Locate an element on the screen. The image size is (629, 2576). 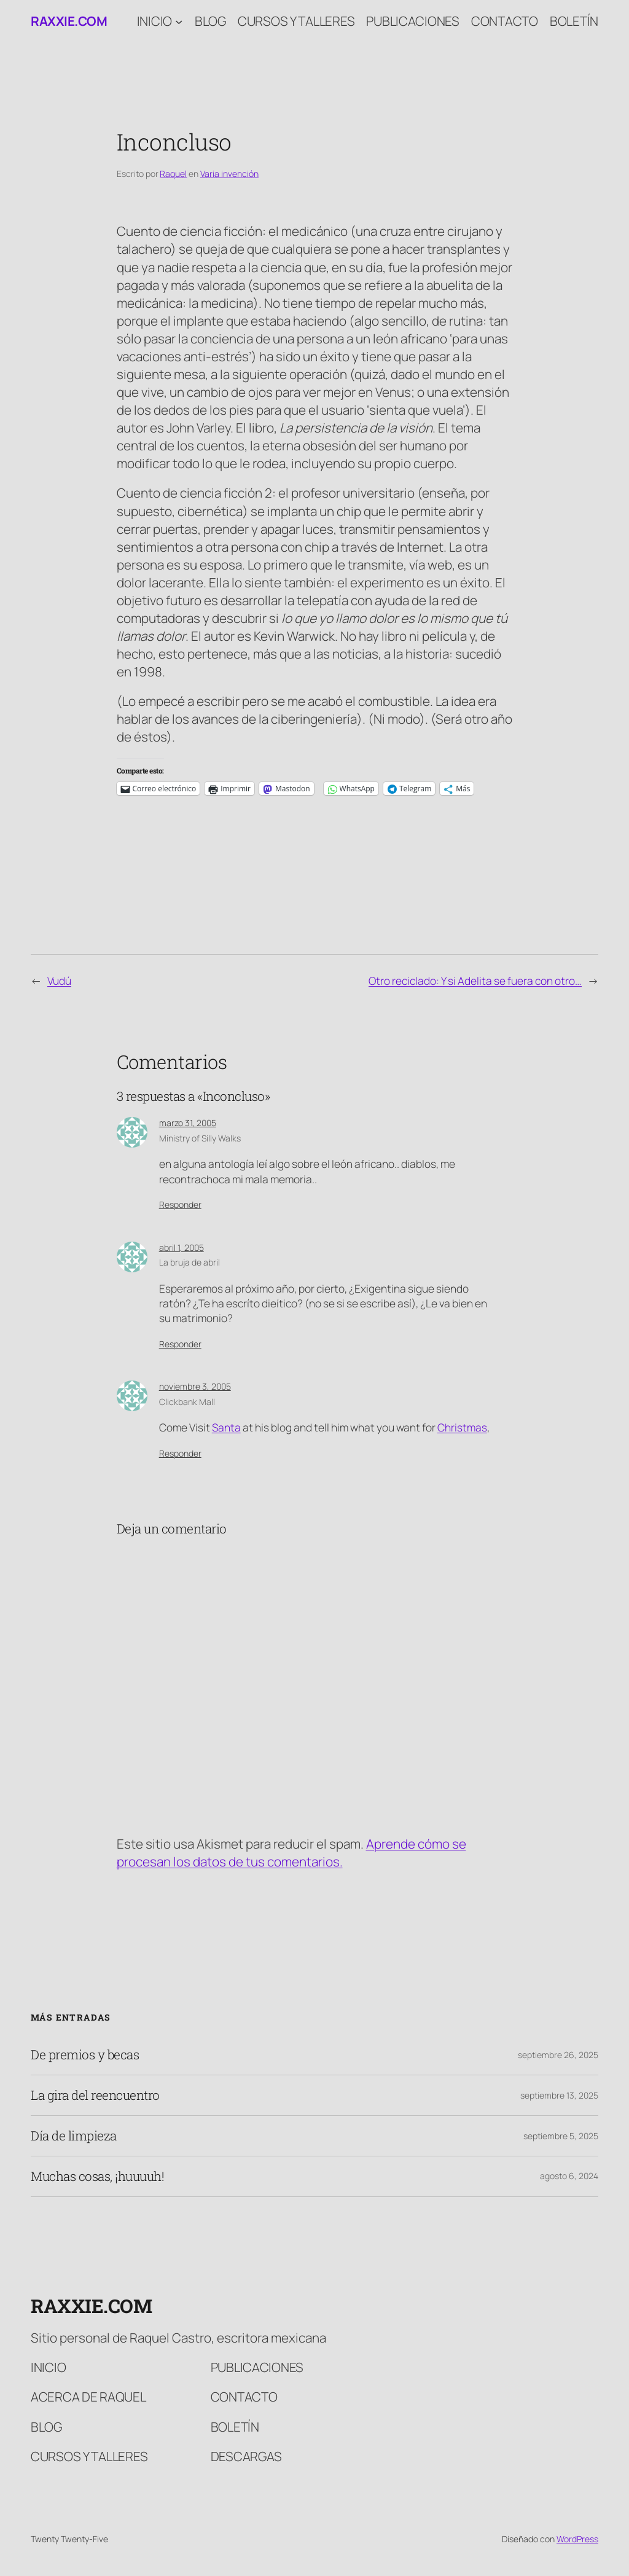
marzo 31, 2005 is located at coordinates (187, 1123).